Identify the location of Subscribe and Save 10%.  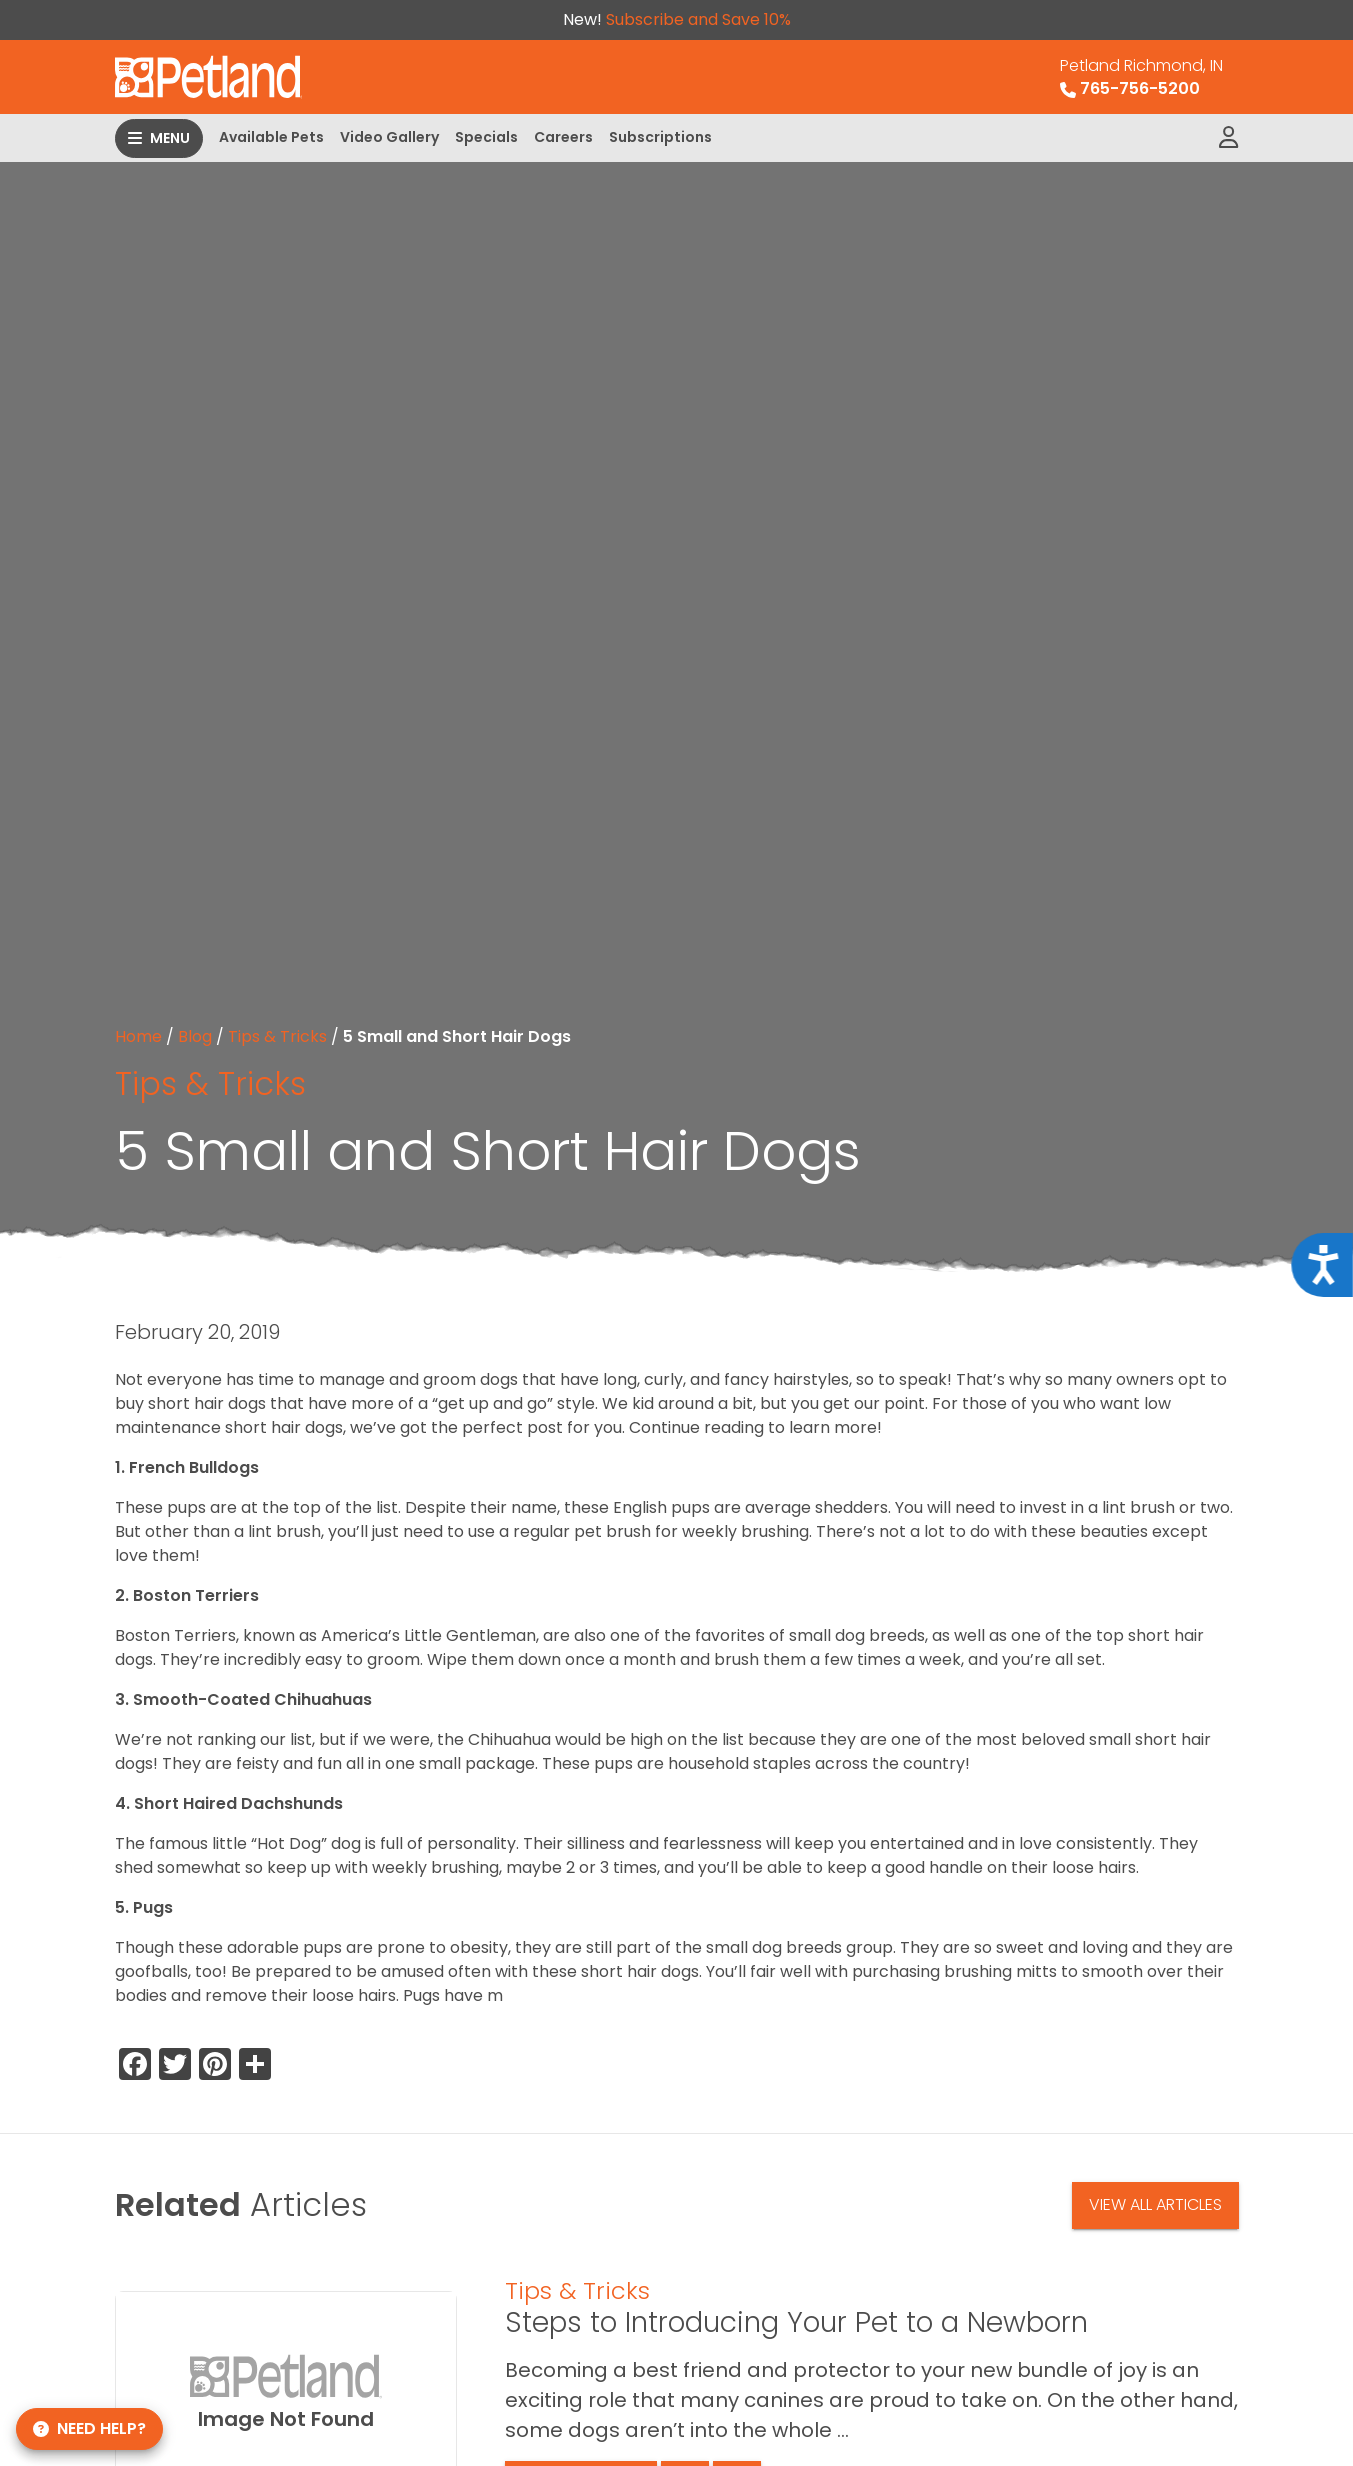
(698, 19).